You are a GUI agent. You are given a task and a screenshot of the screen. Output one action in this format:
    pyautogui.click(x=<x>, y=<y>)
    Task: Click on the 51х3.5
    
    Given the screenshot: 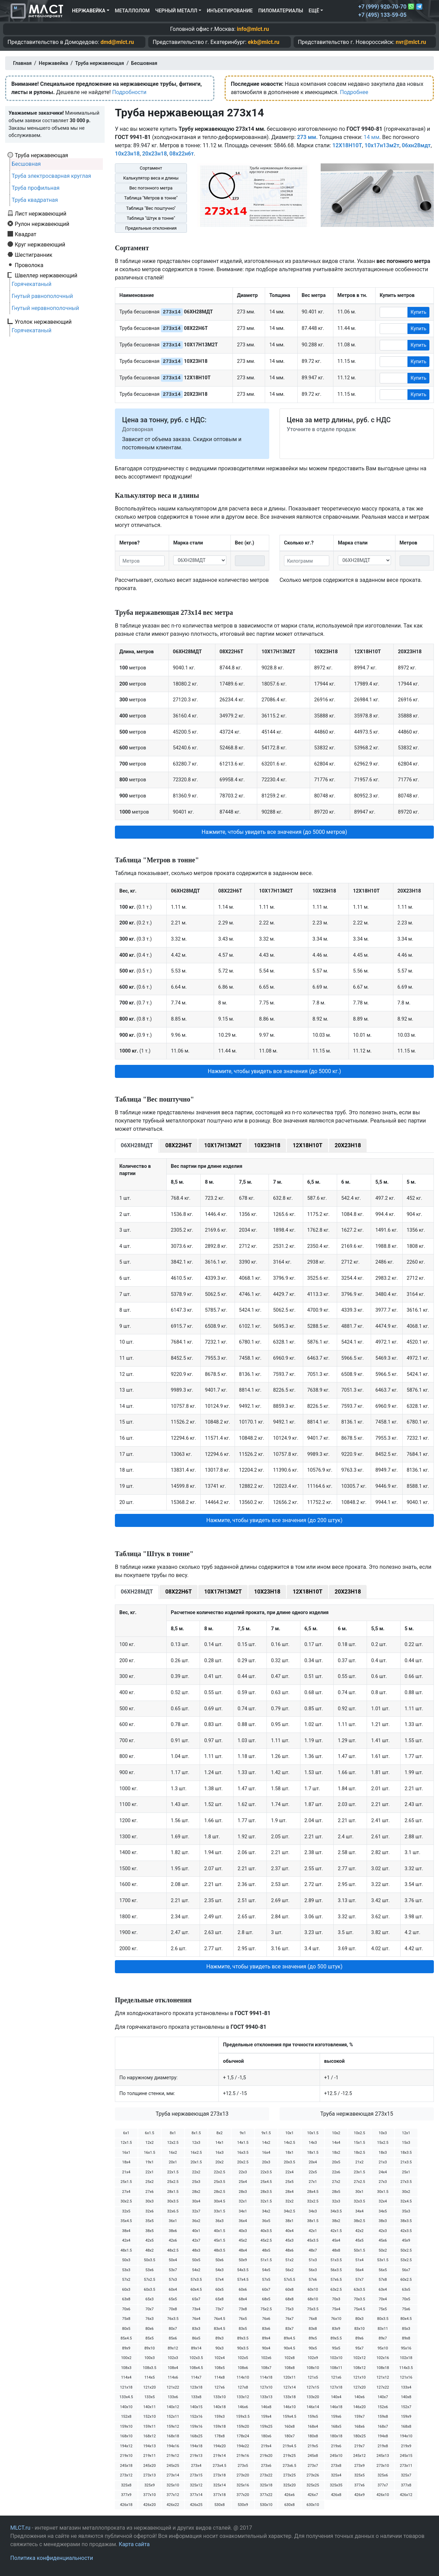 What is the action you would take?
    pyautogui.click(x=336, y=2260)
    